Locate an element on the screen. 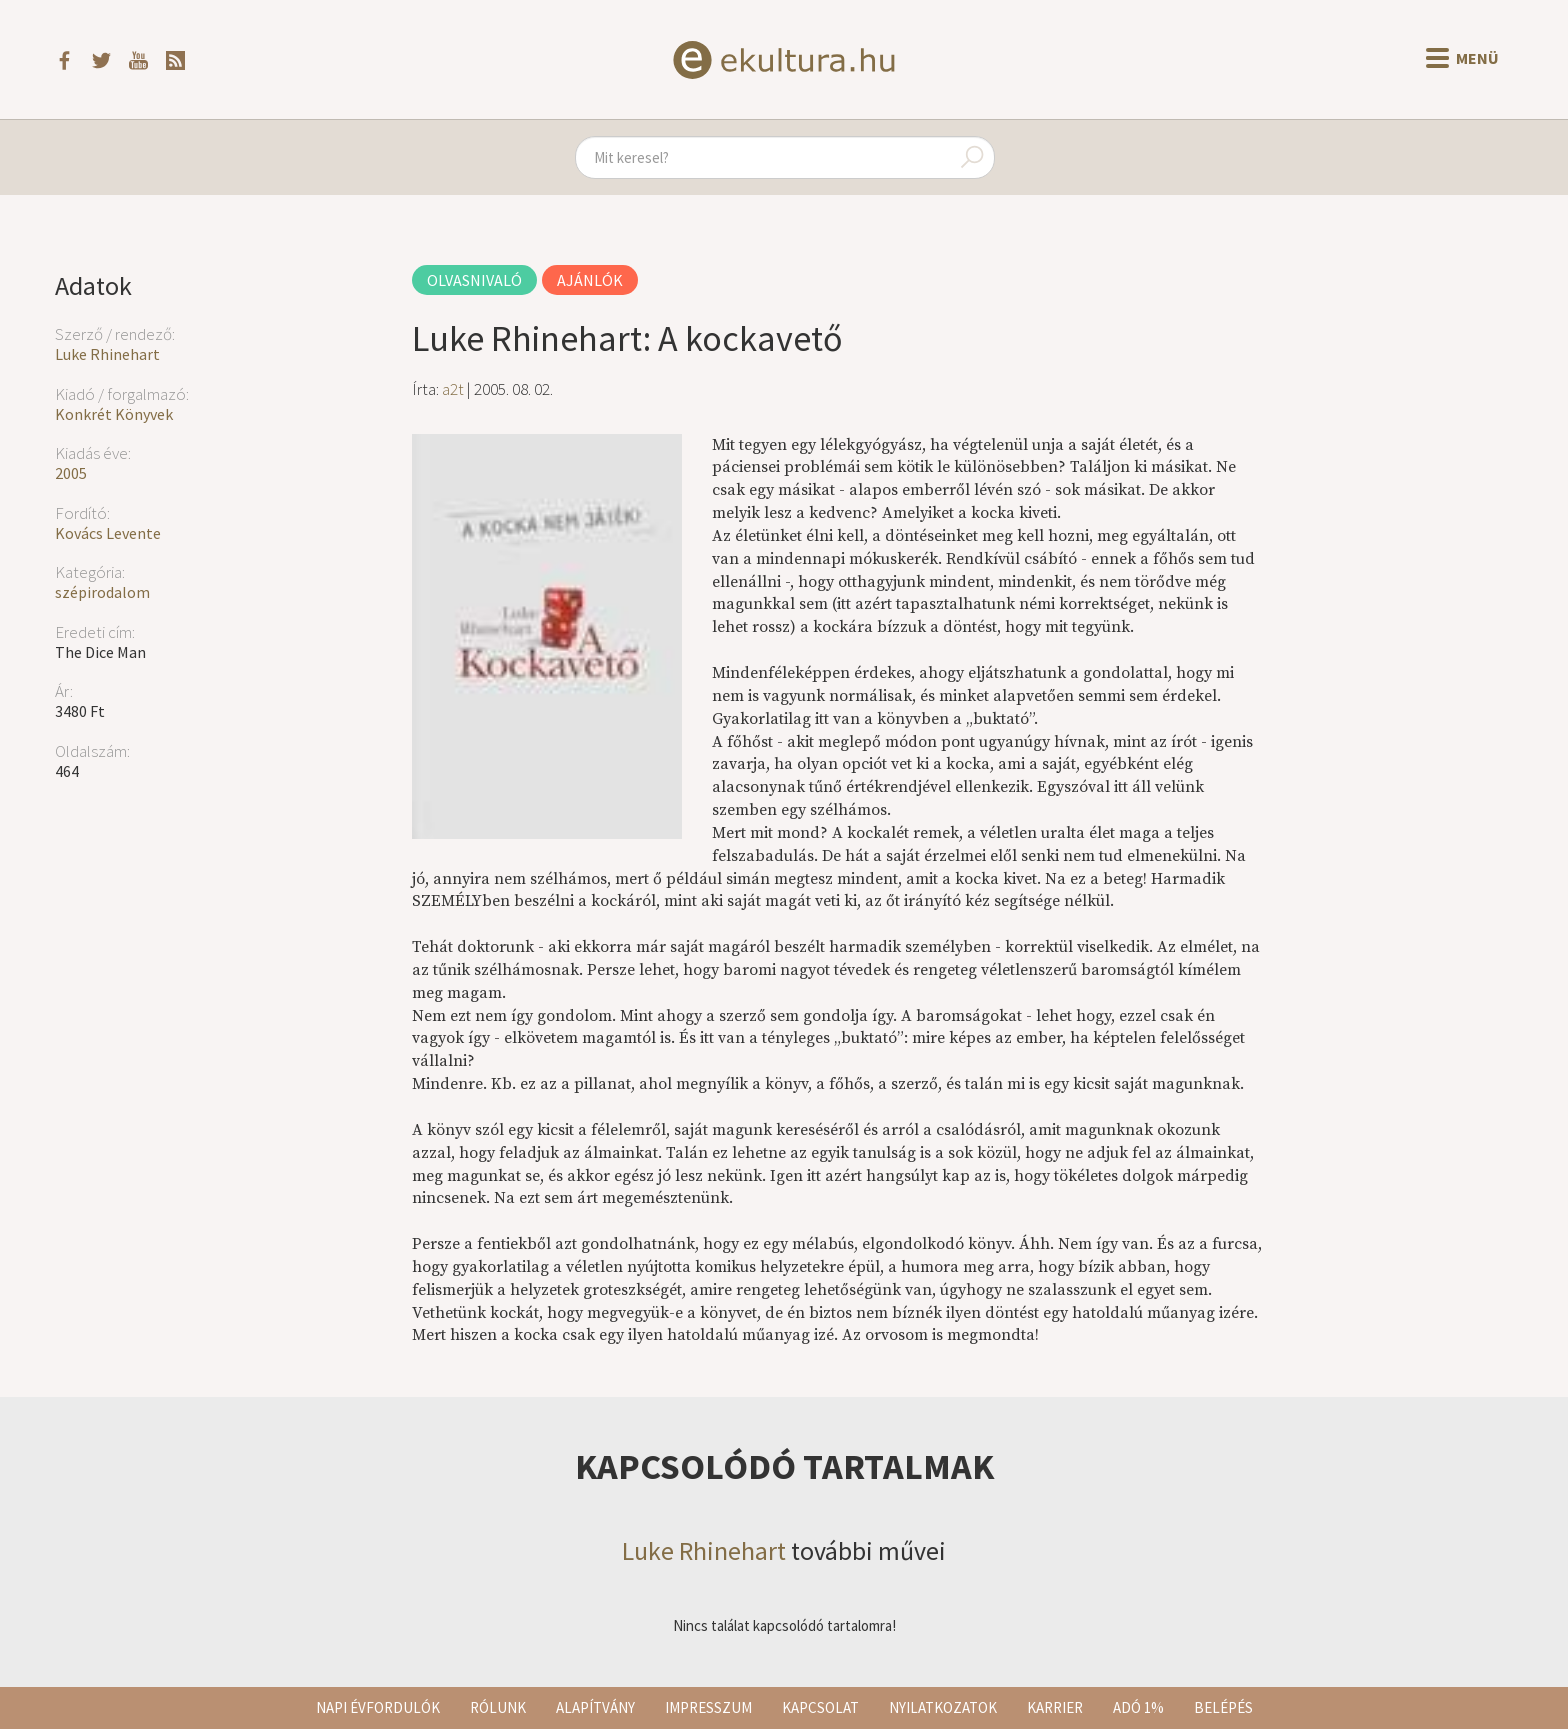  Rólunk is located at coordinates (498, 1707).